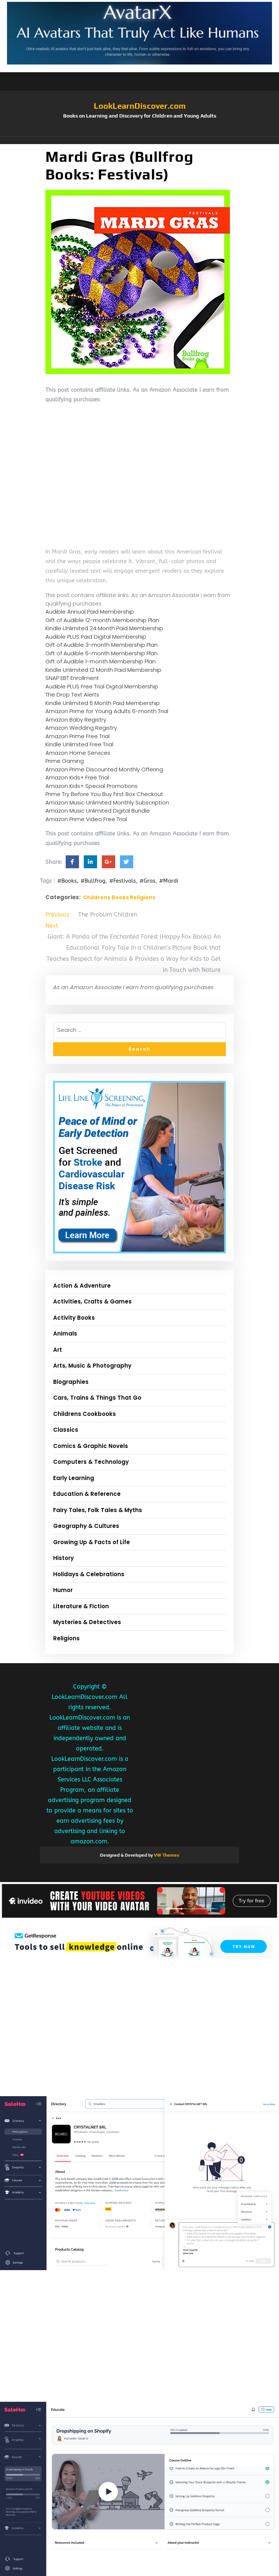 The image size is (279, 2576). Describe the element at coordinates (72, 694) in the screenshot. I see `The Drop Text Alerts` at that location.